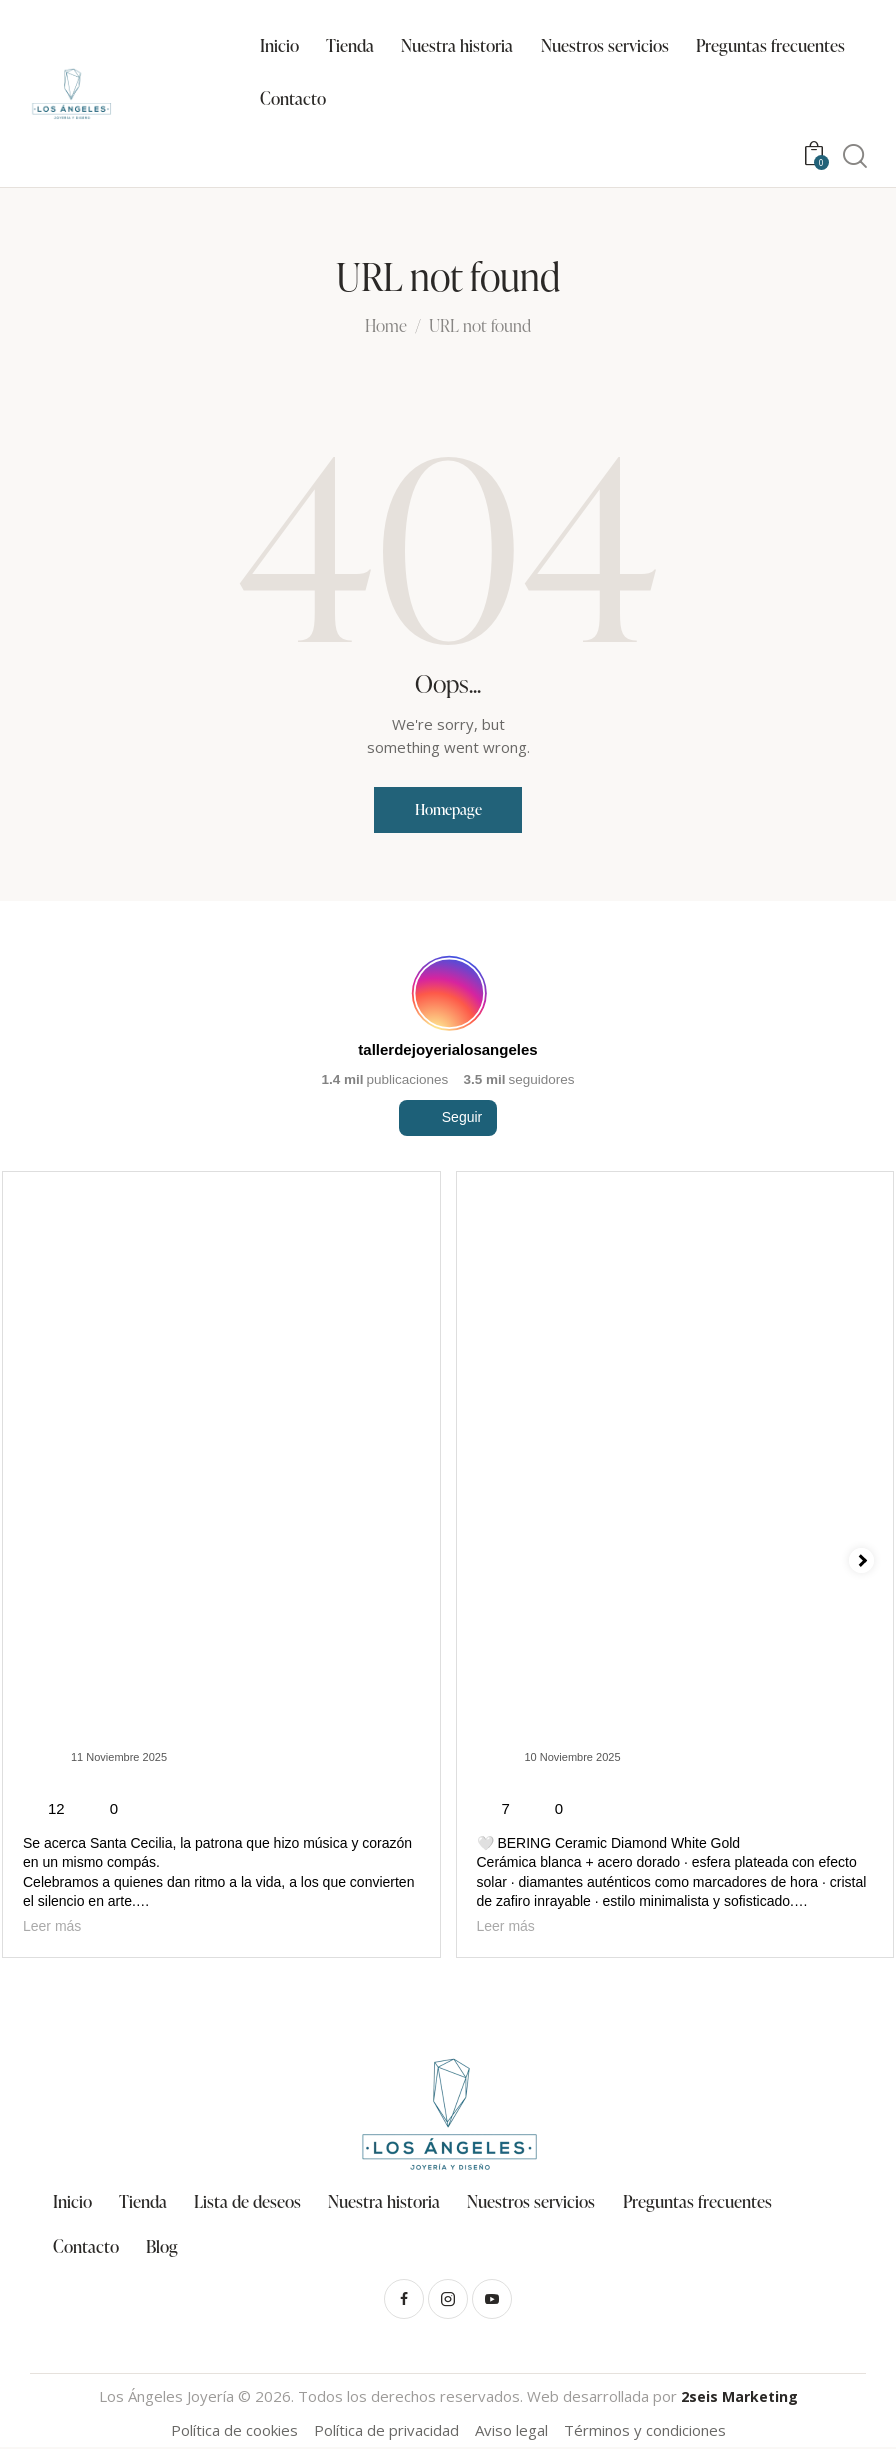 The image size is (896, 2449). What do you see at coordinates (386, 327) in the screenshot?
I see `Home` at bounding box center [386, 327].